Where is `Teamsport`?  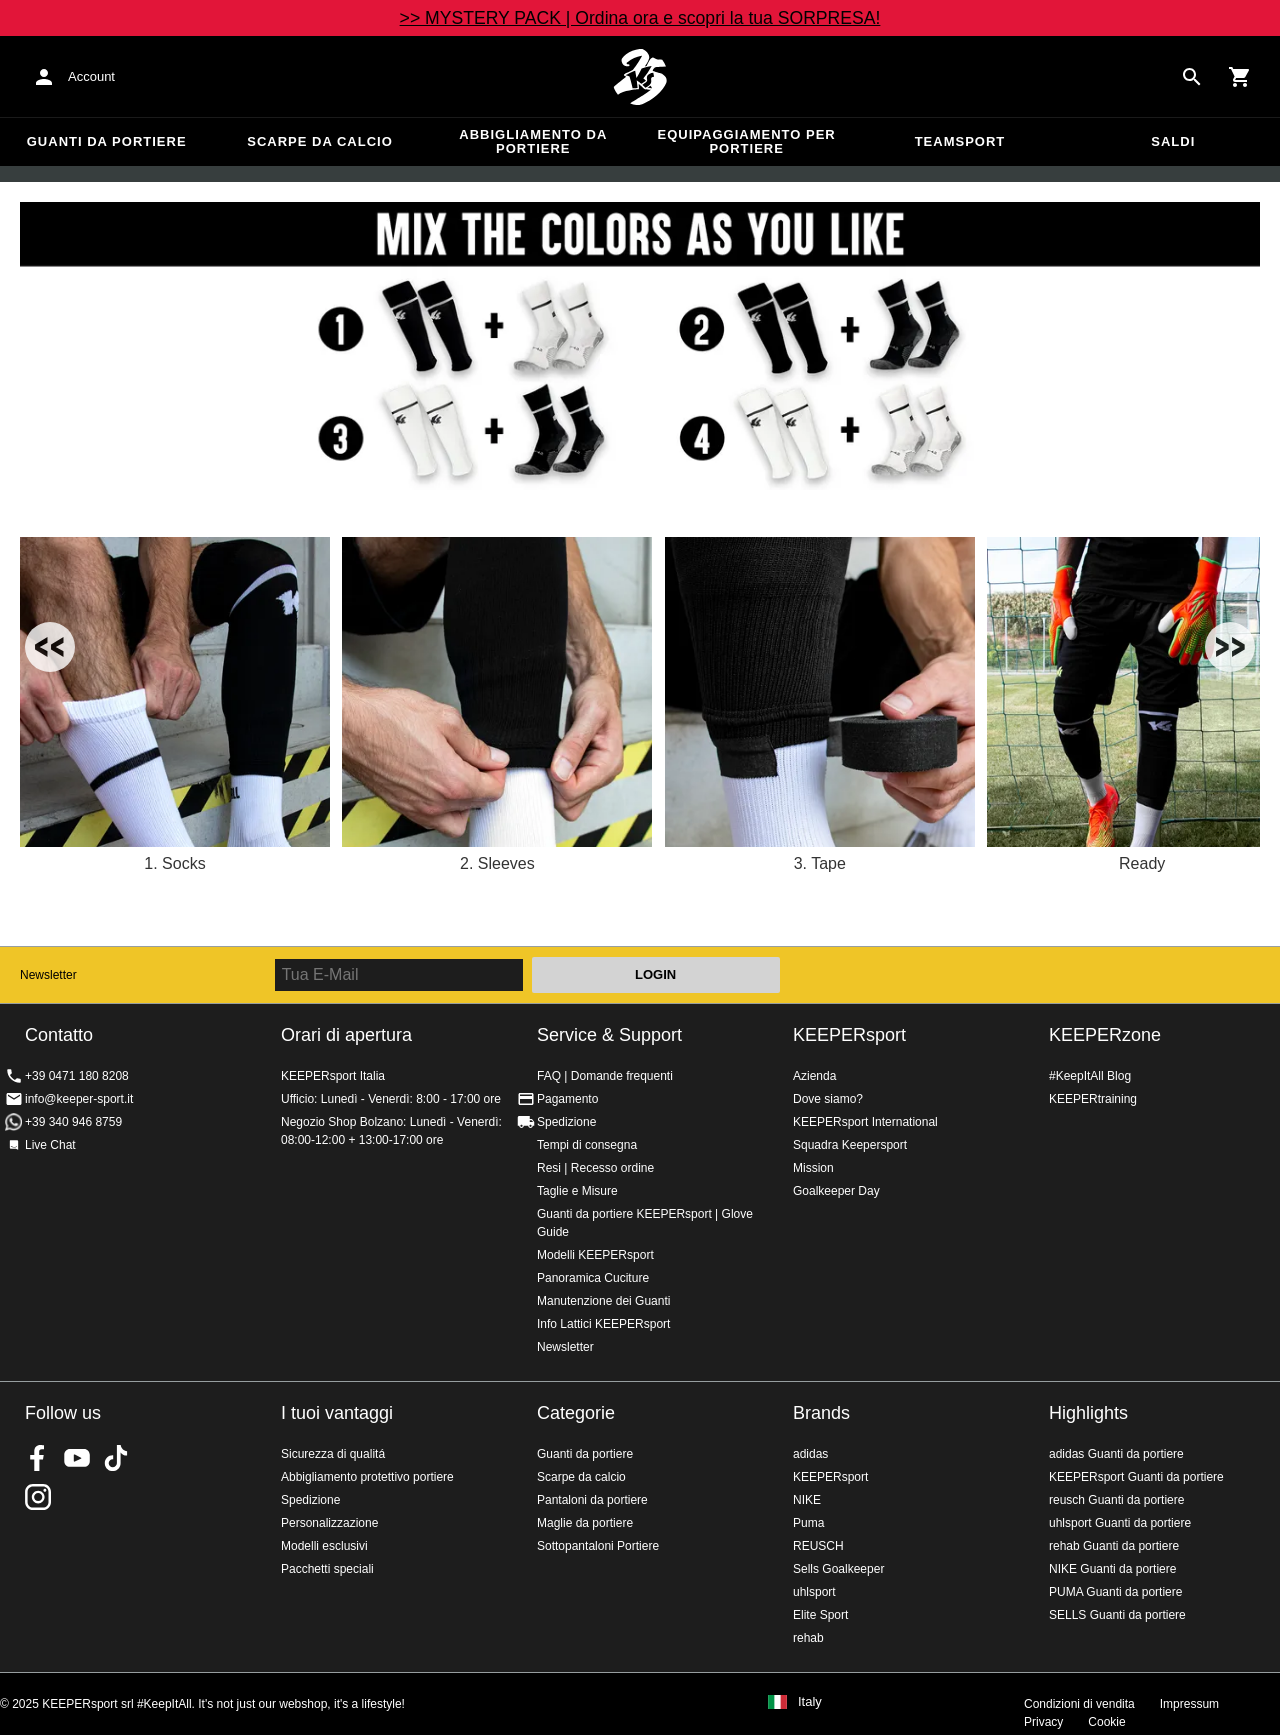
Teamsport is located at coordinates (960, 141).